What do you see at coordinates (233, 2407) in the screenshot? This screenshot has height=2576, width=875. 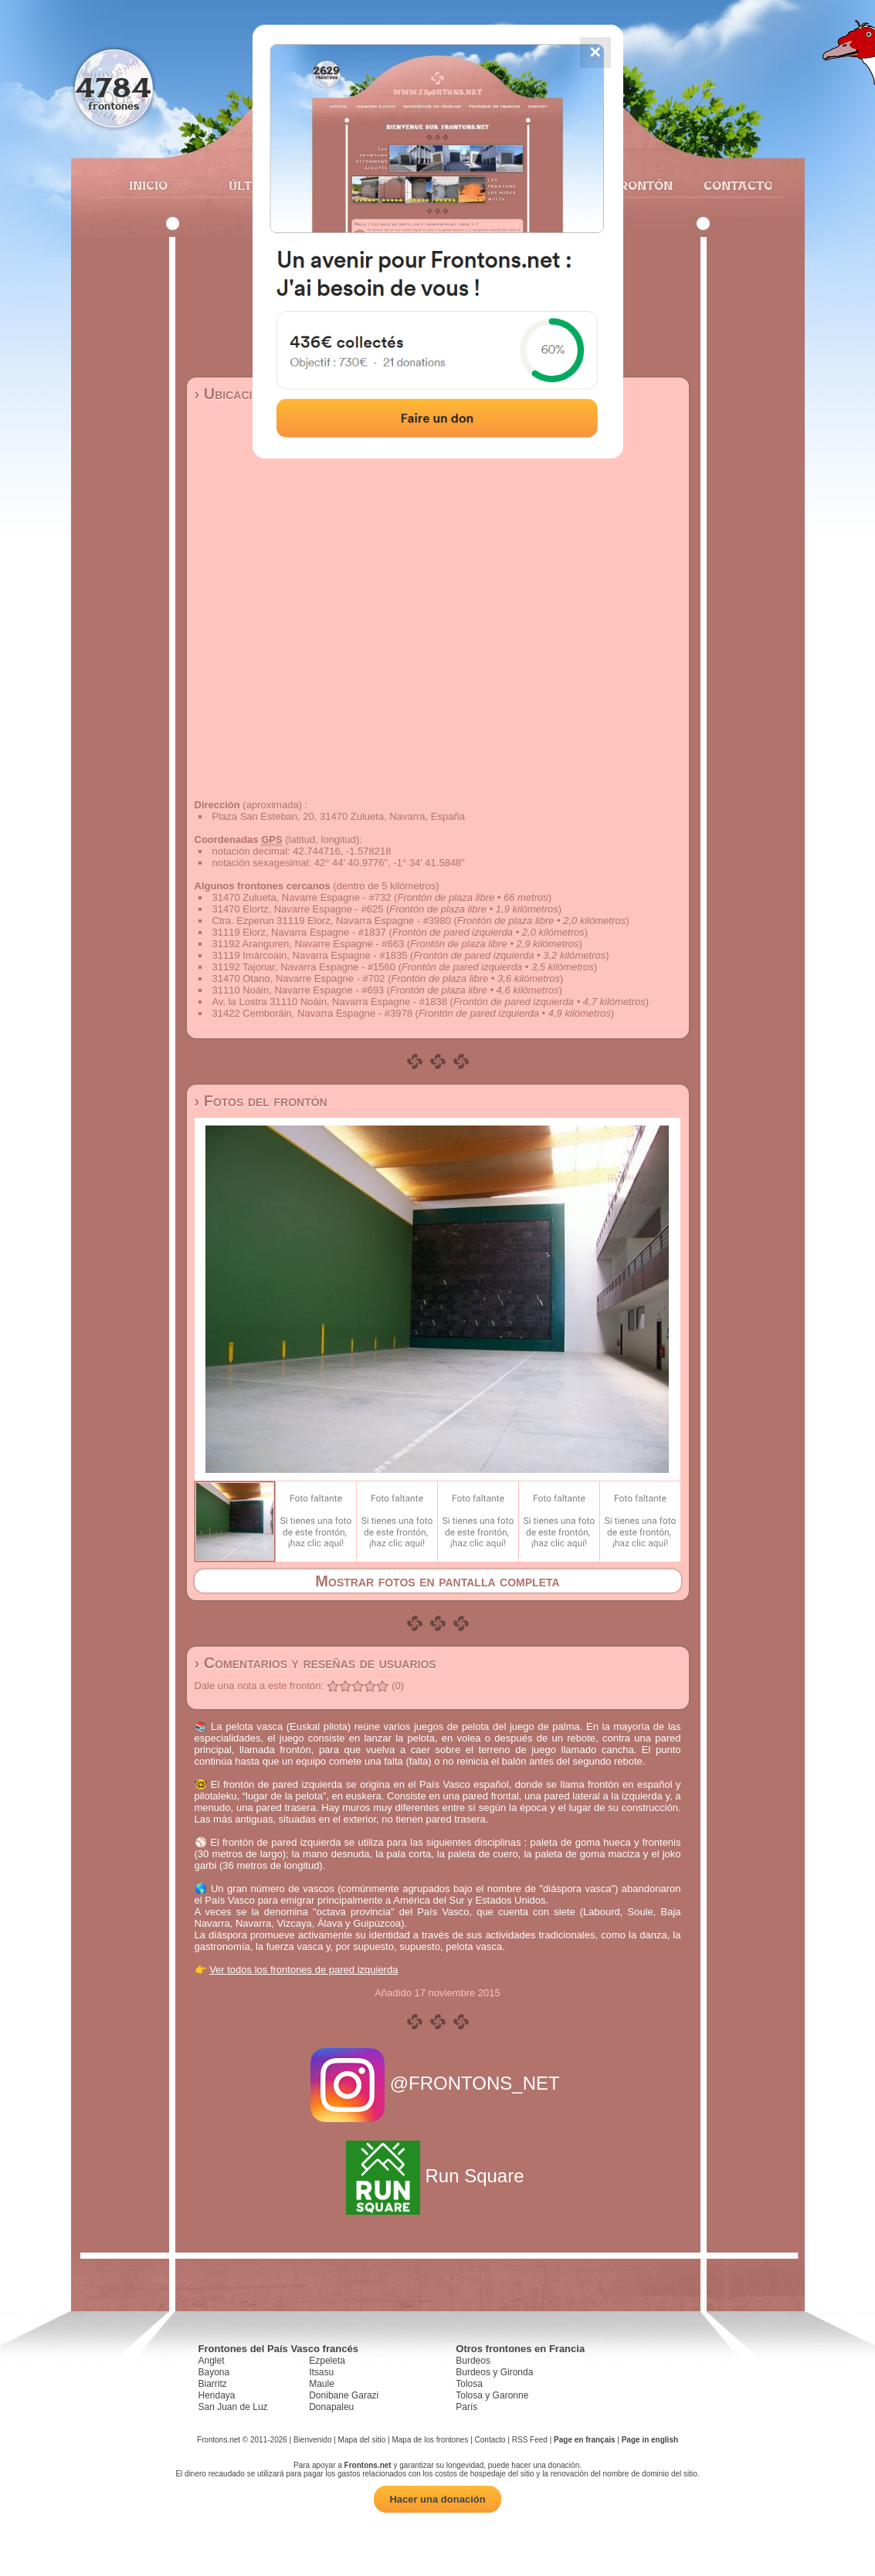 I see `San Juan de Luz` at bounding box center [233, 2407].